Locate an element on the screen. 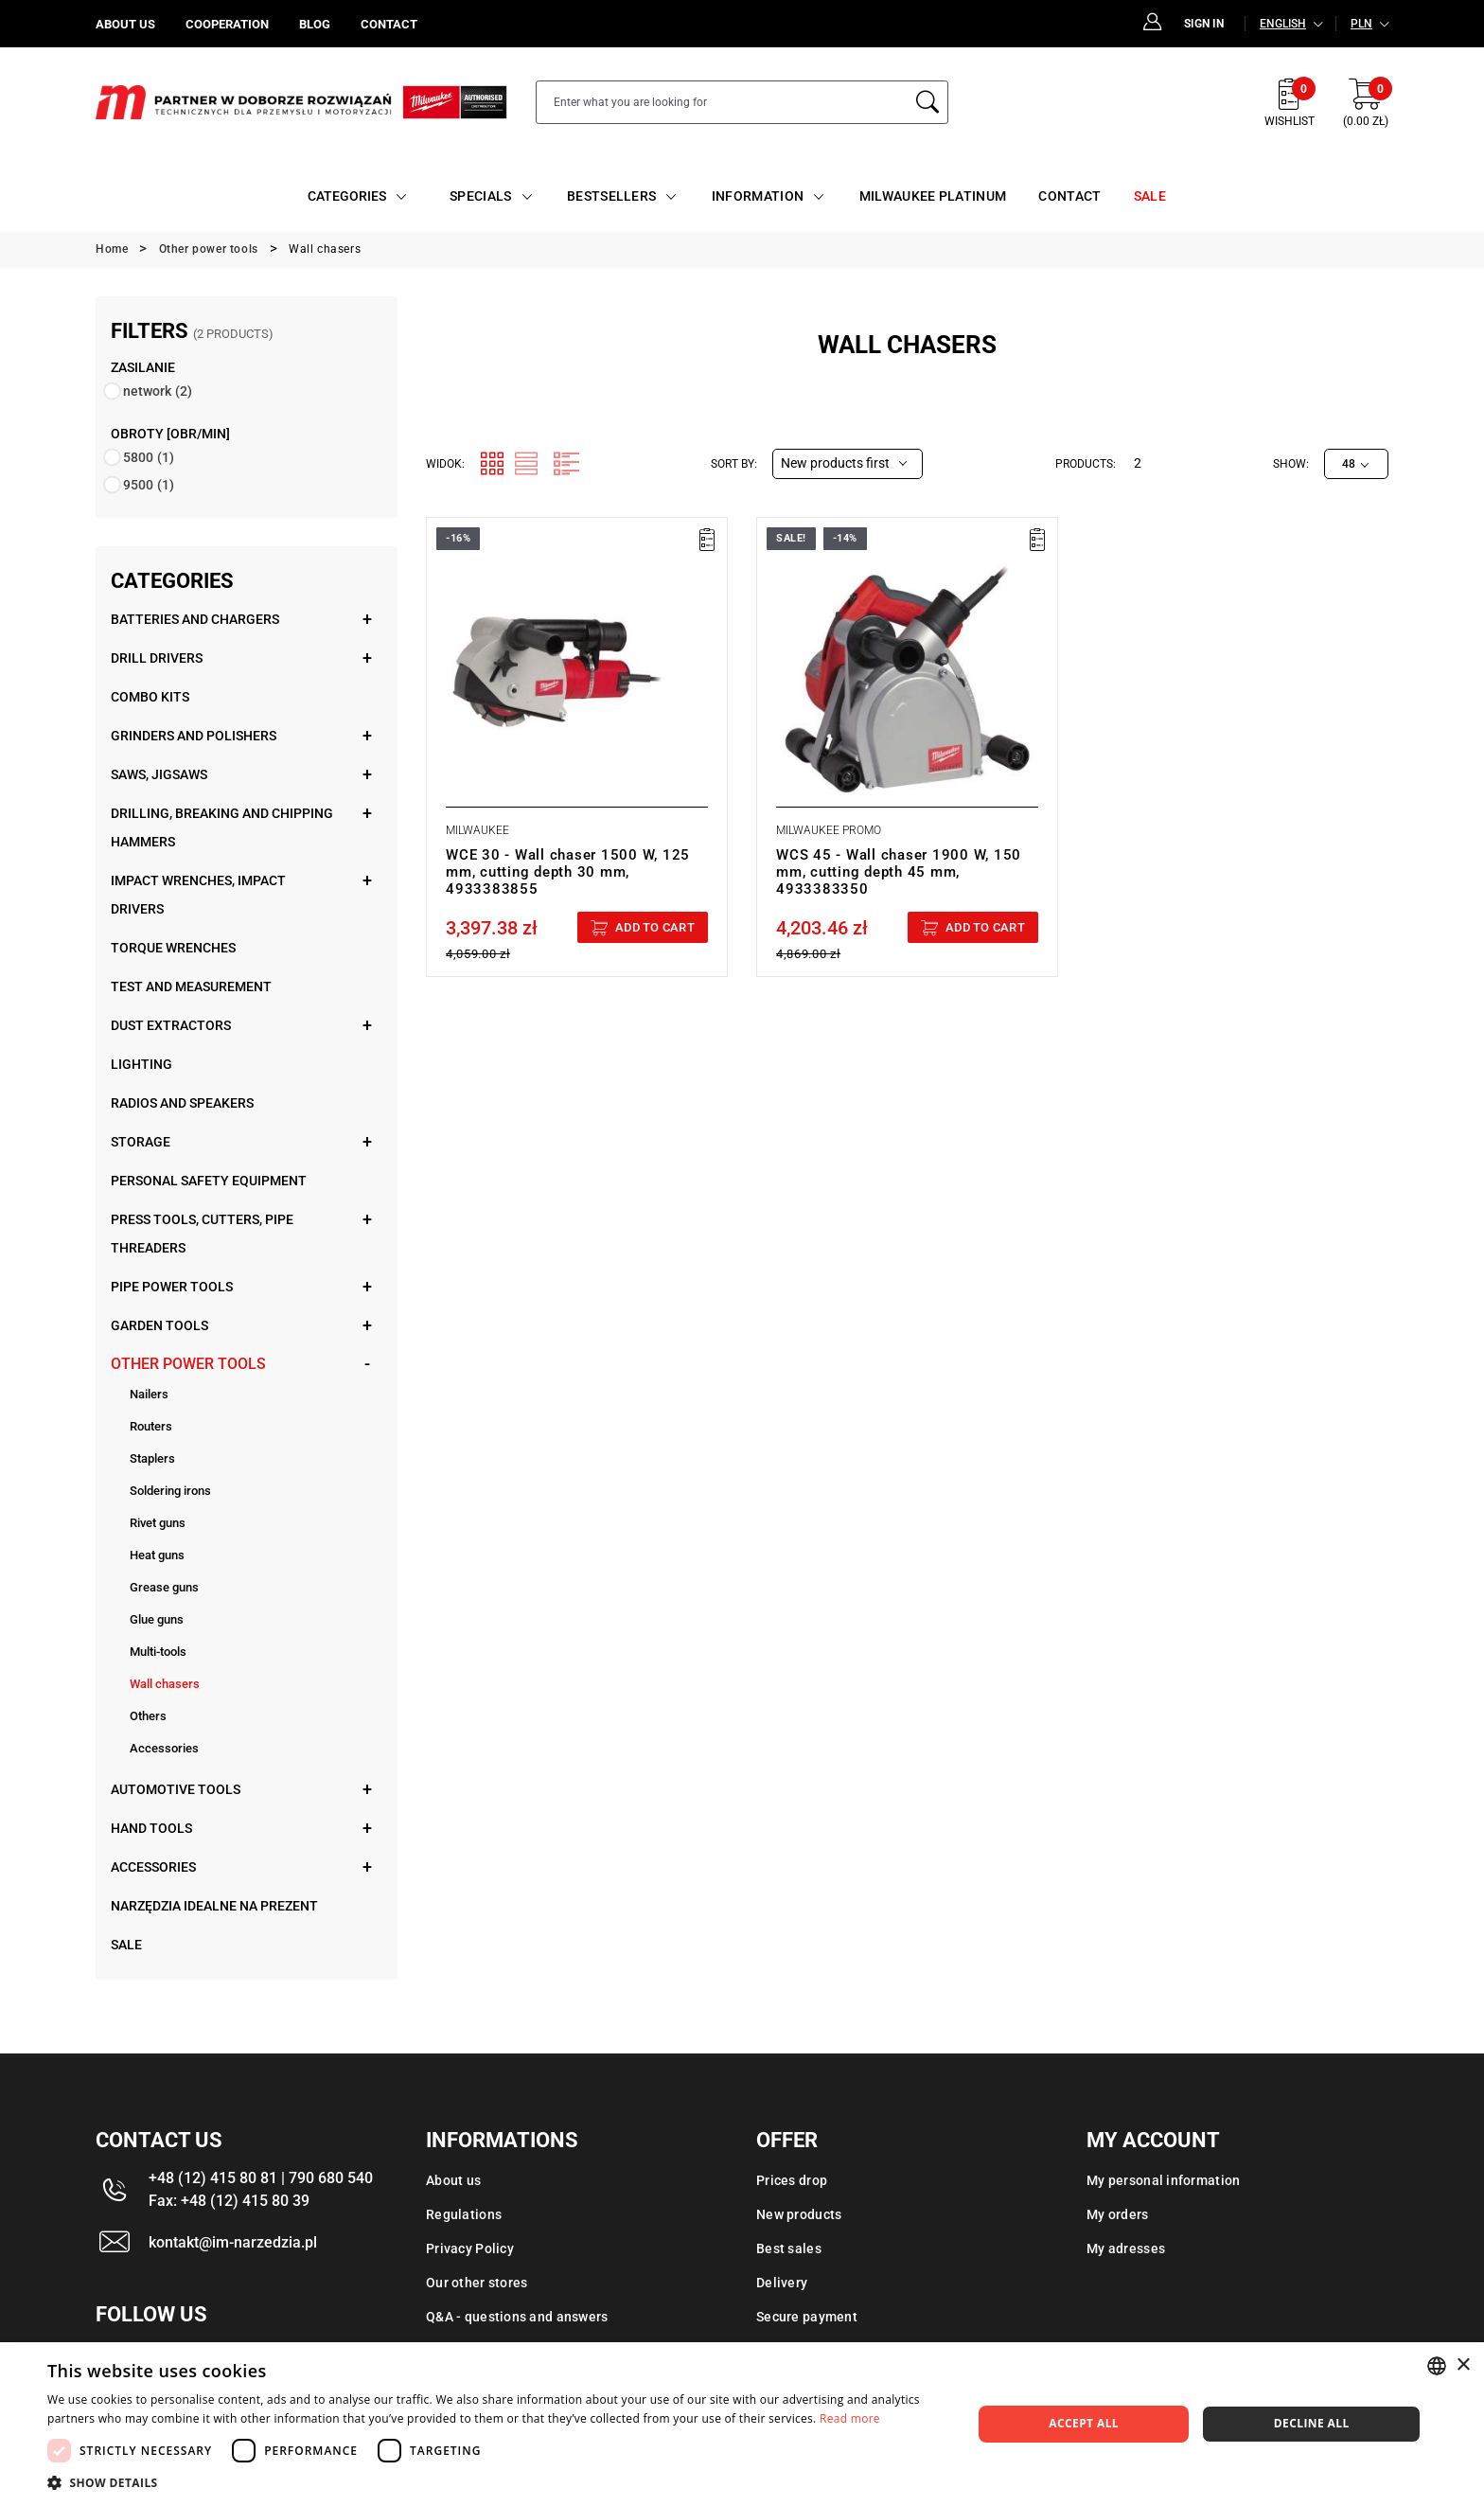 The width and height of the screenshot is (1484, 2506). Pipe power tools is located at coordinates (172, 1286).